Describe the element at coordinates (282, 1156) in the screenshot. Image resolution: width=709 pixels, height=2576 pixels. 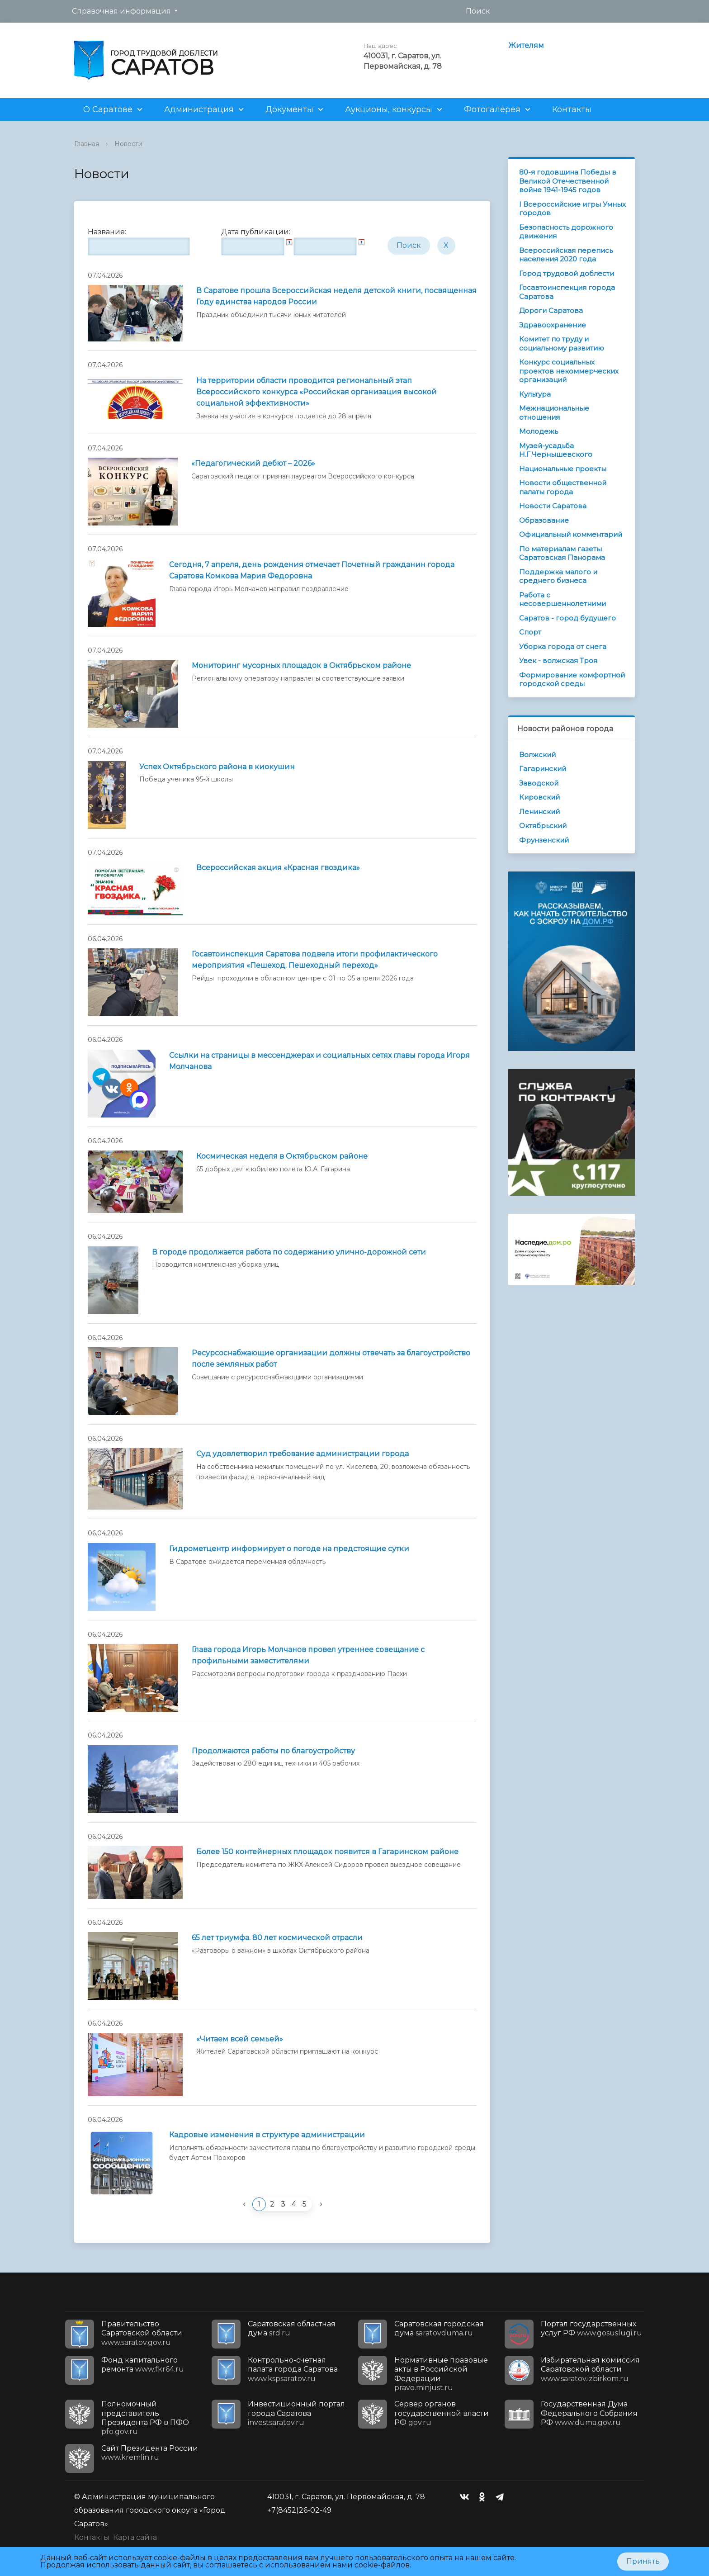
I see `Космическая неделя в Октябрьском районе` at that location.